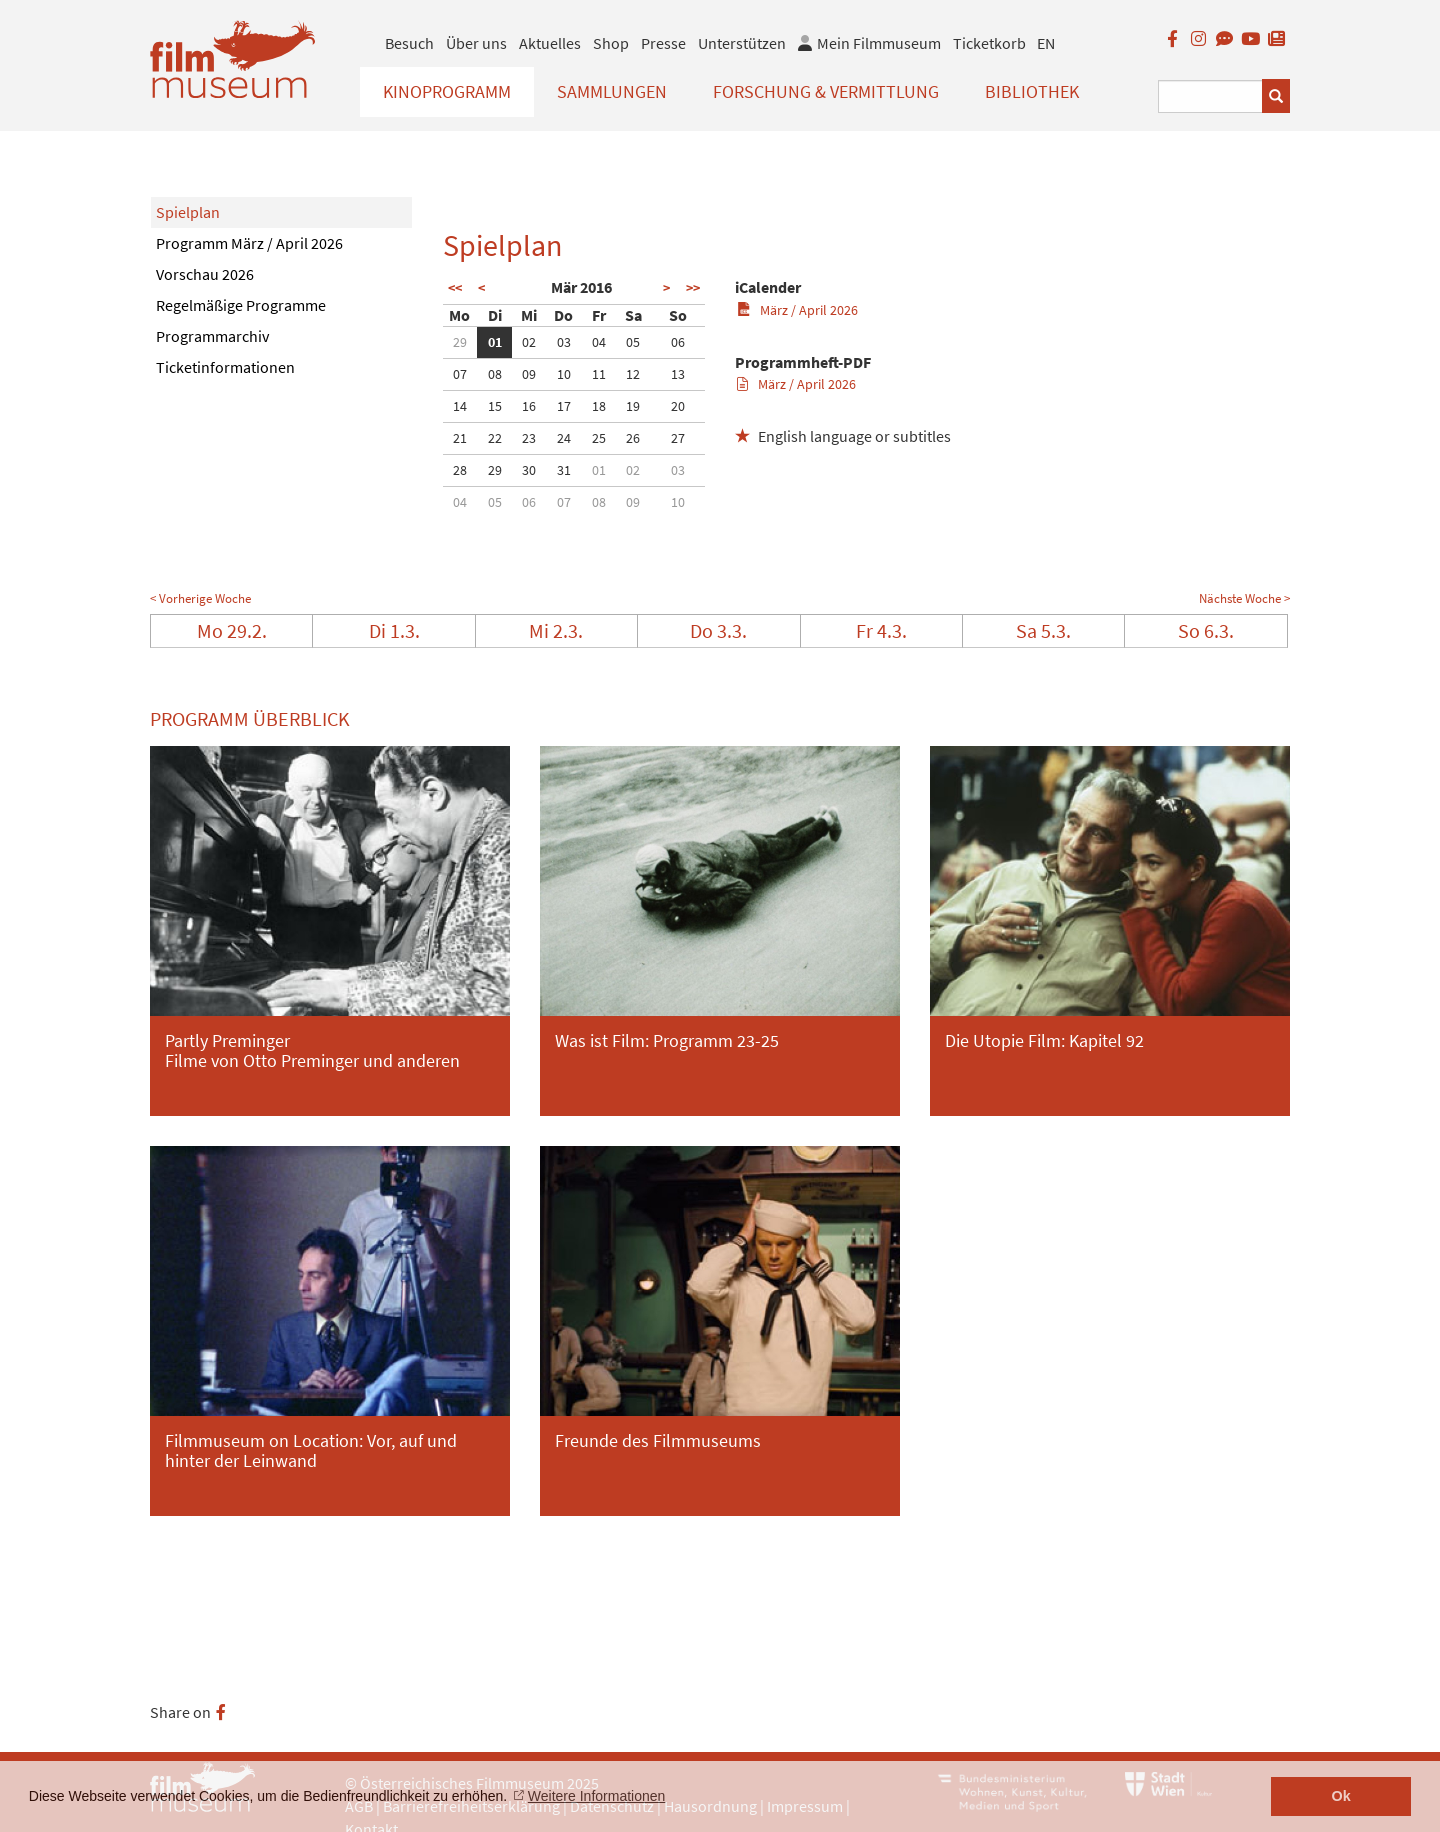 The height and width of the screenshot is (1832, 1440). What do you see at coordinates (742, 43) in the screenshot?
I see `Unterstützen` at bounding box center [742, 43].